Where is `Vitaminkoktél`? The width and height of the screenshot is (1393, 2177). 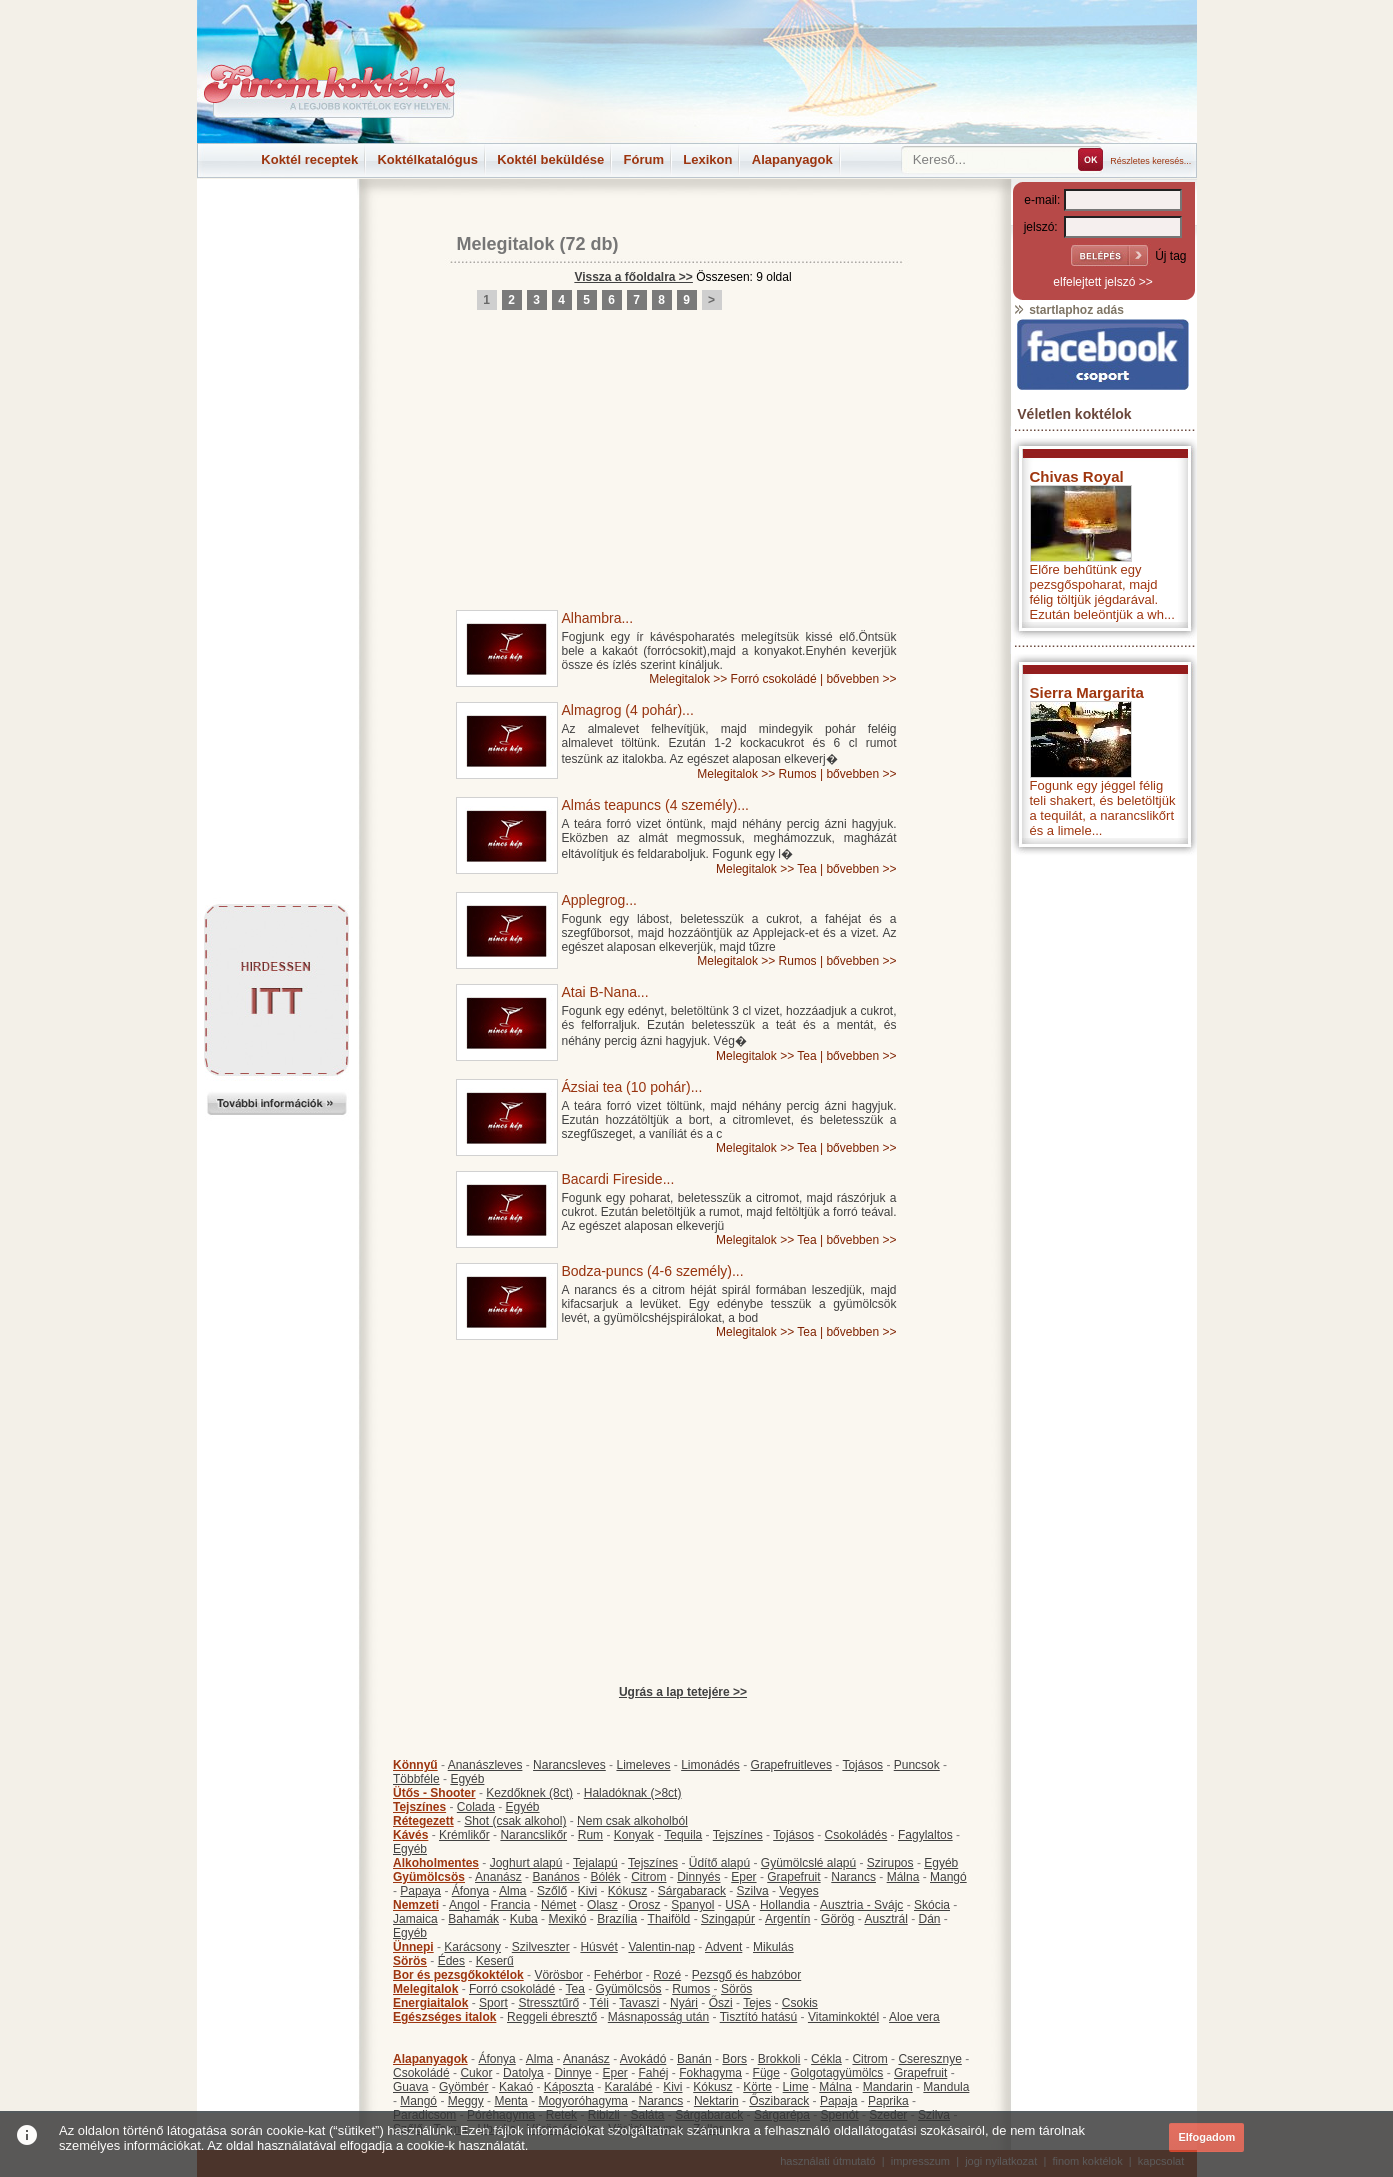
Vitaminkoktél is located at coordinates (843, 2017).